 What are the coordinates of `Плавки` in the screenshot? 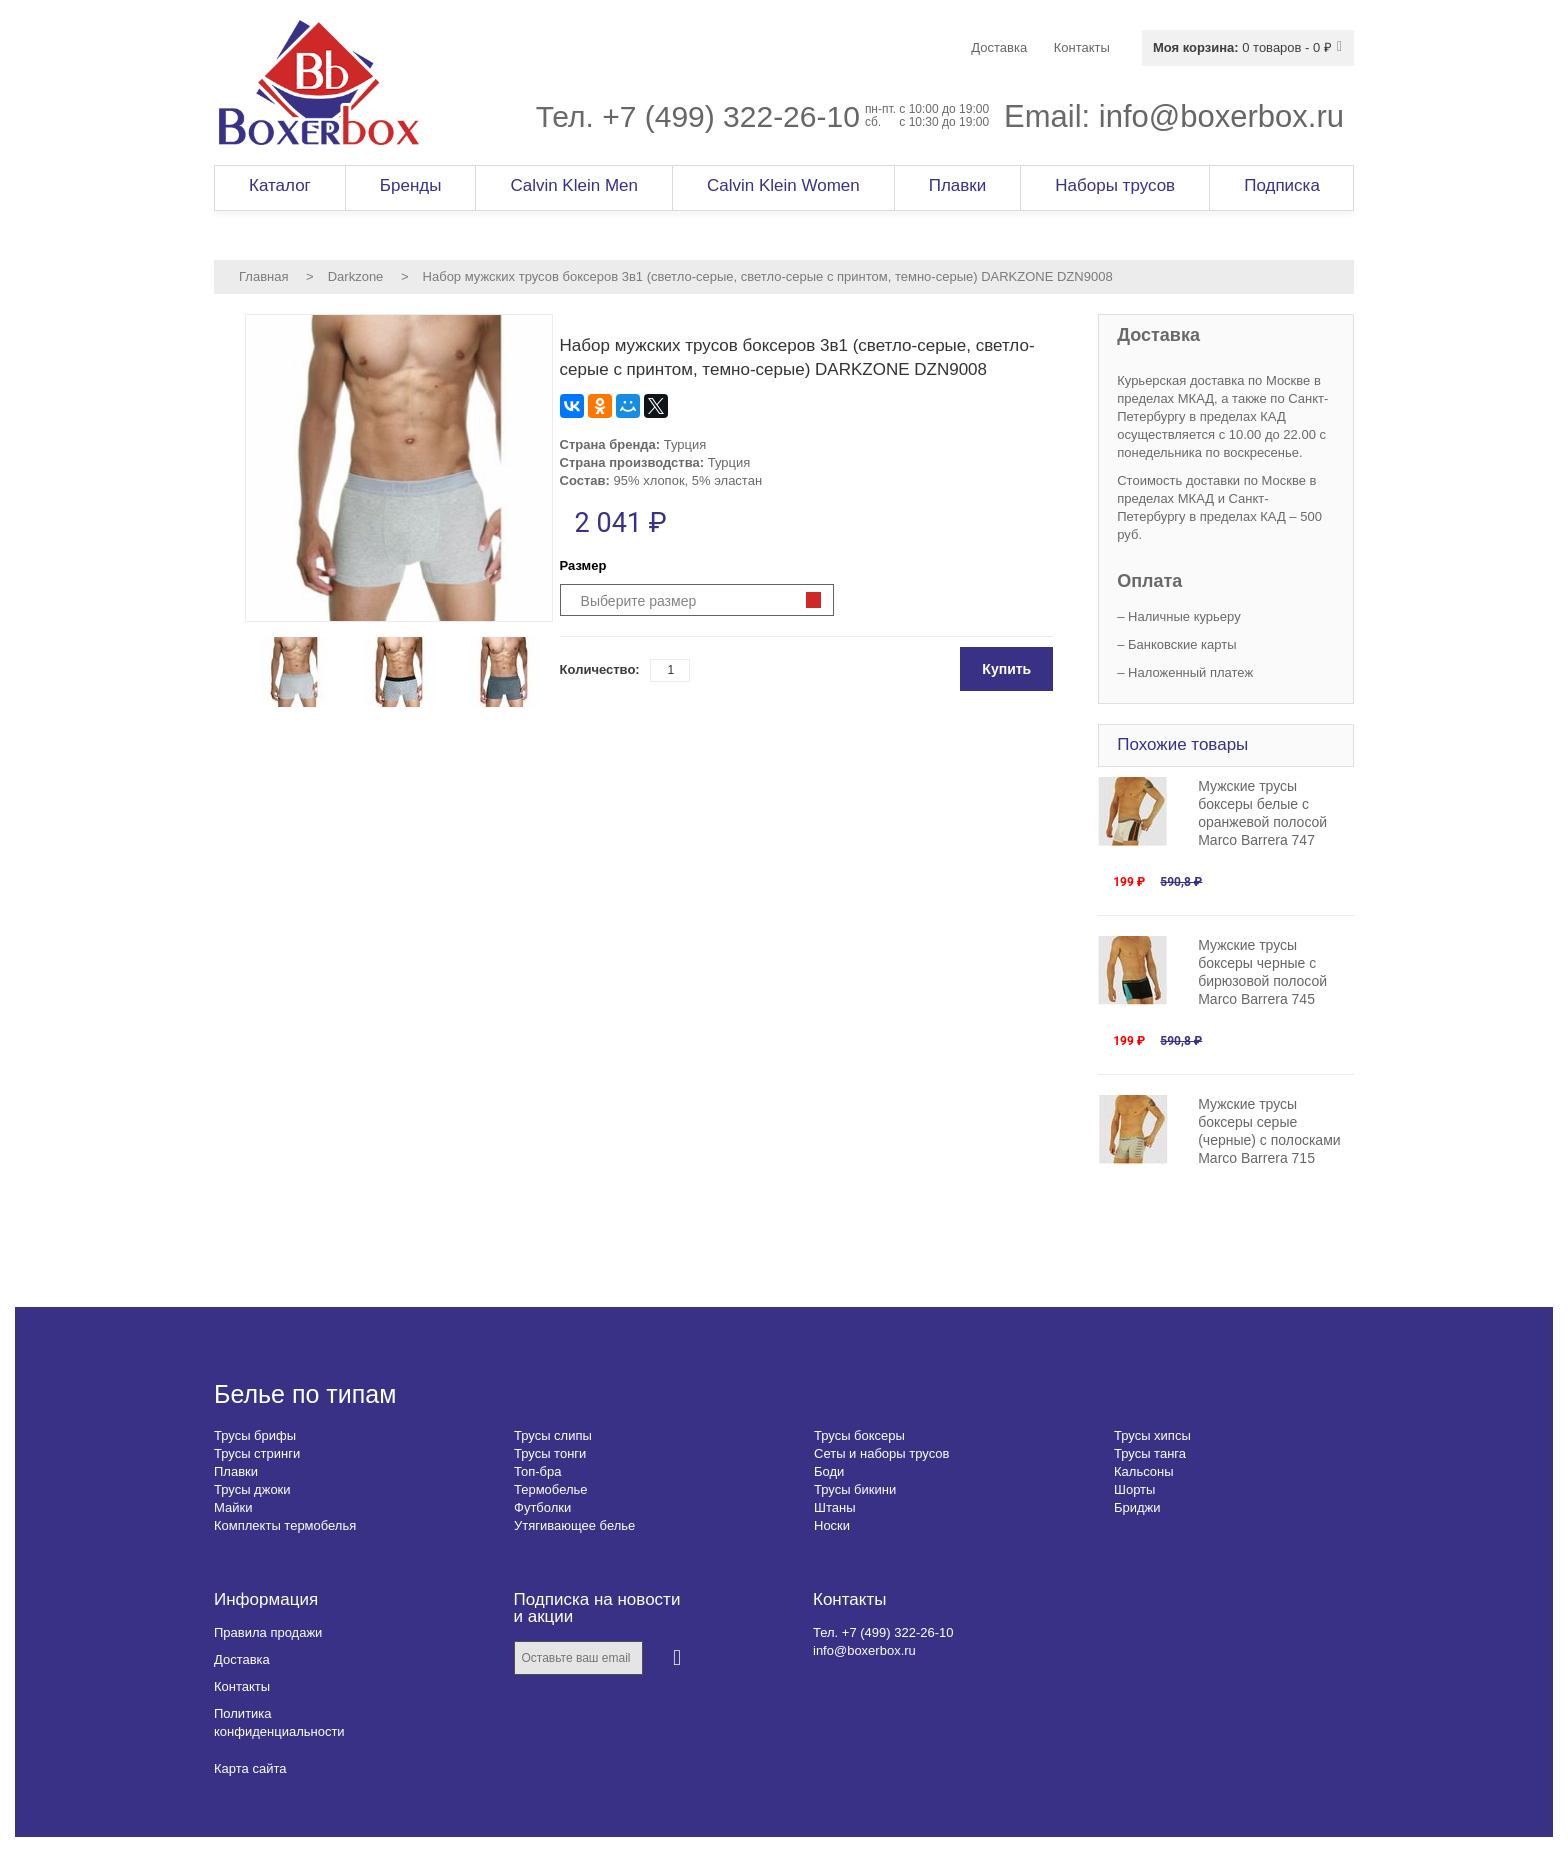 It's located at (236, 1471).